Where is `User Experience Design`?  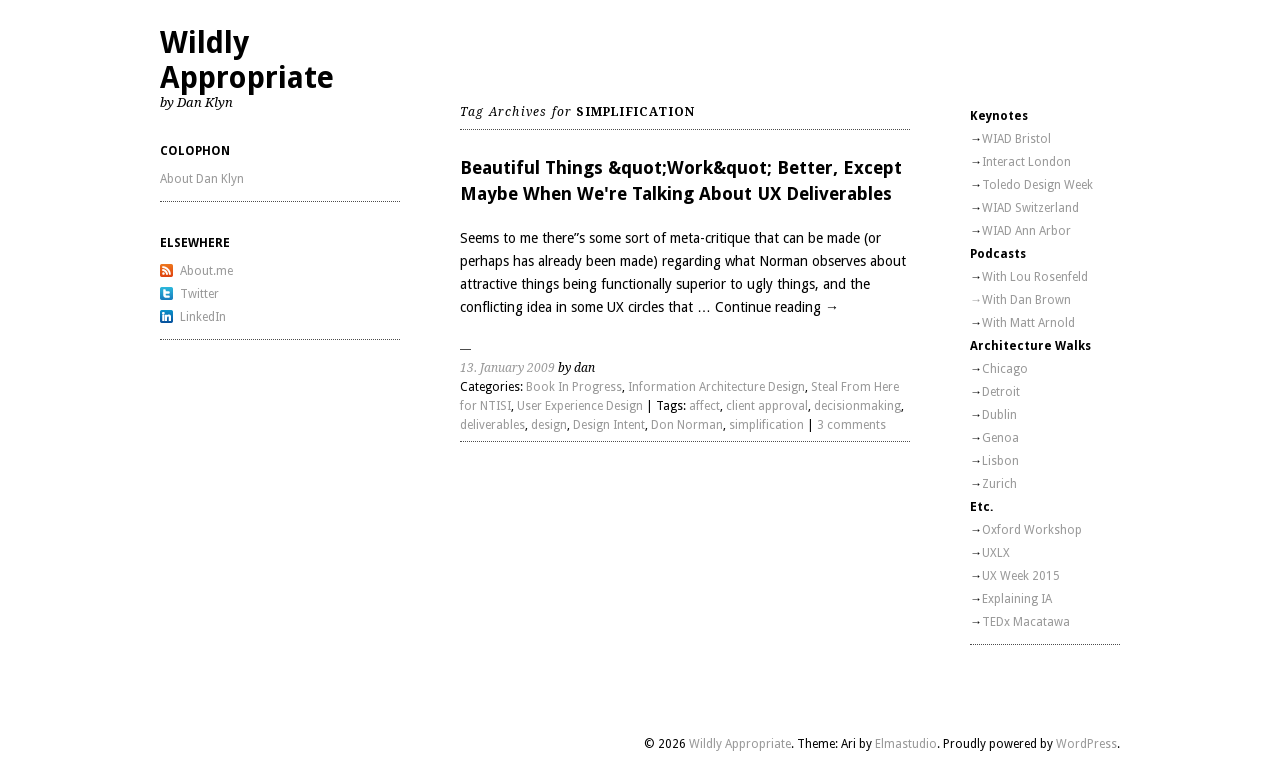
User Experience Design is located at coordinates (580, 406).